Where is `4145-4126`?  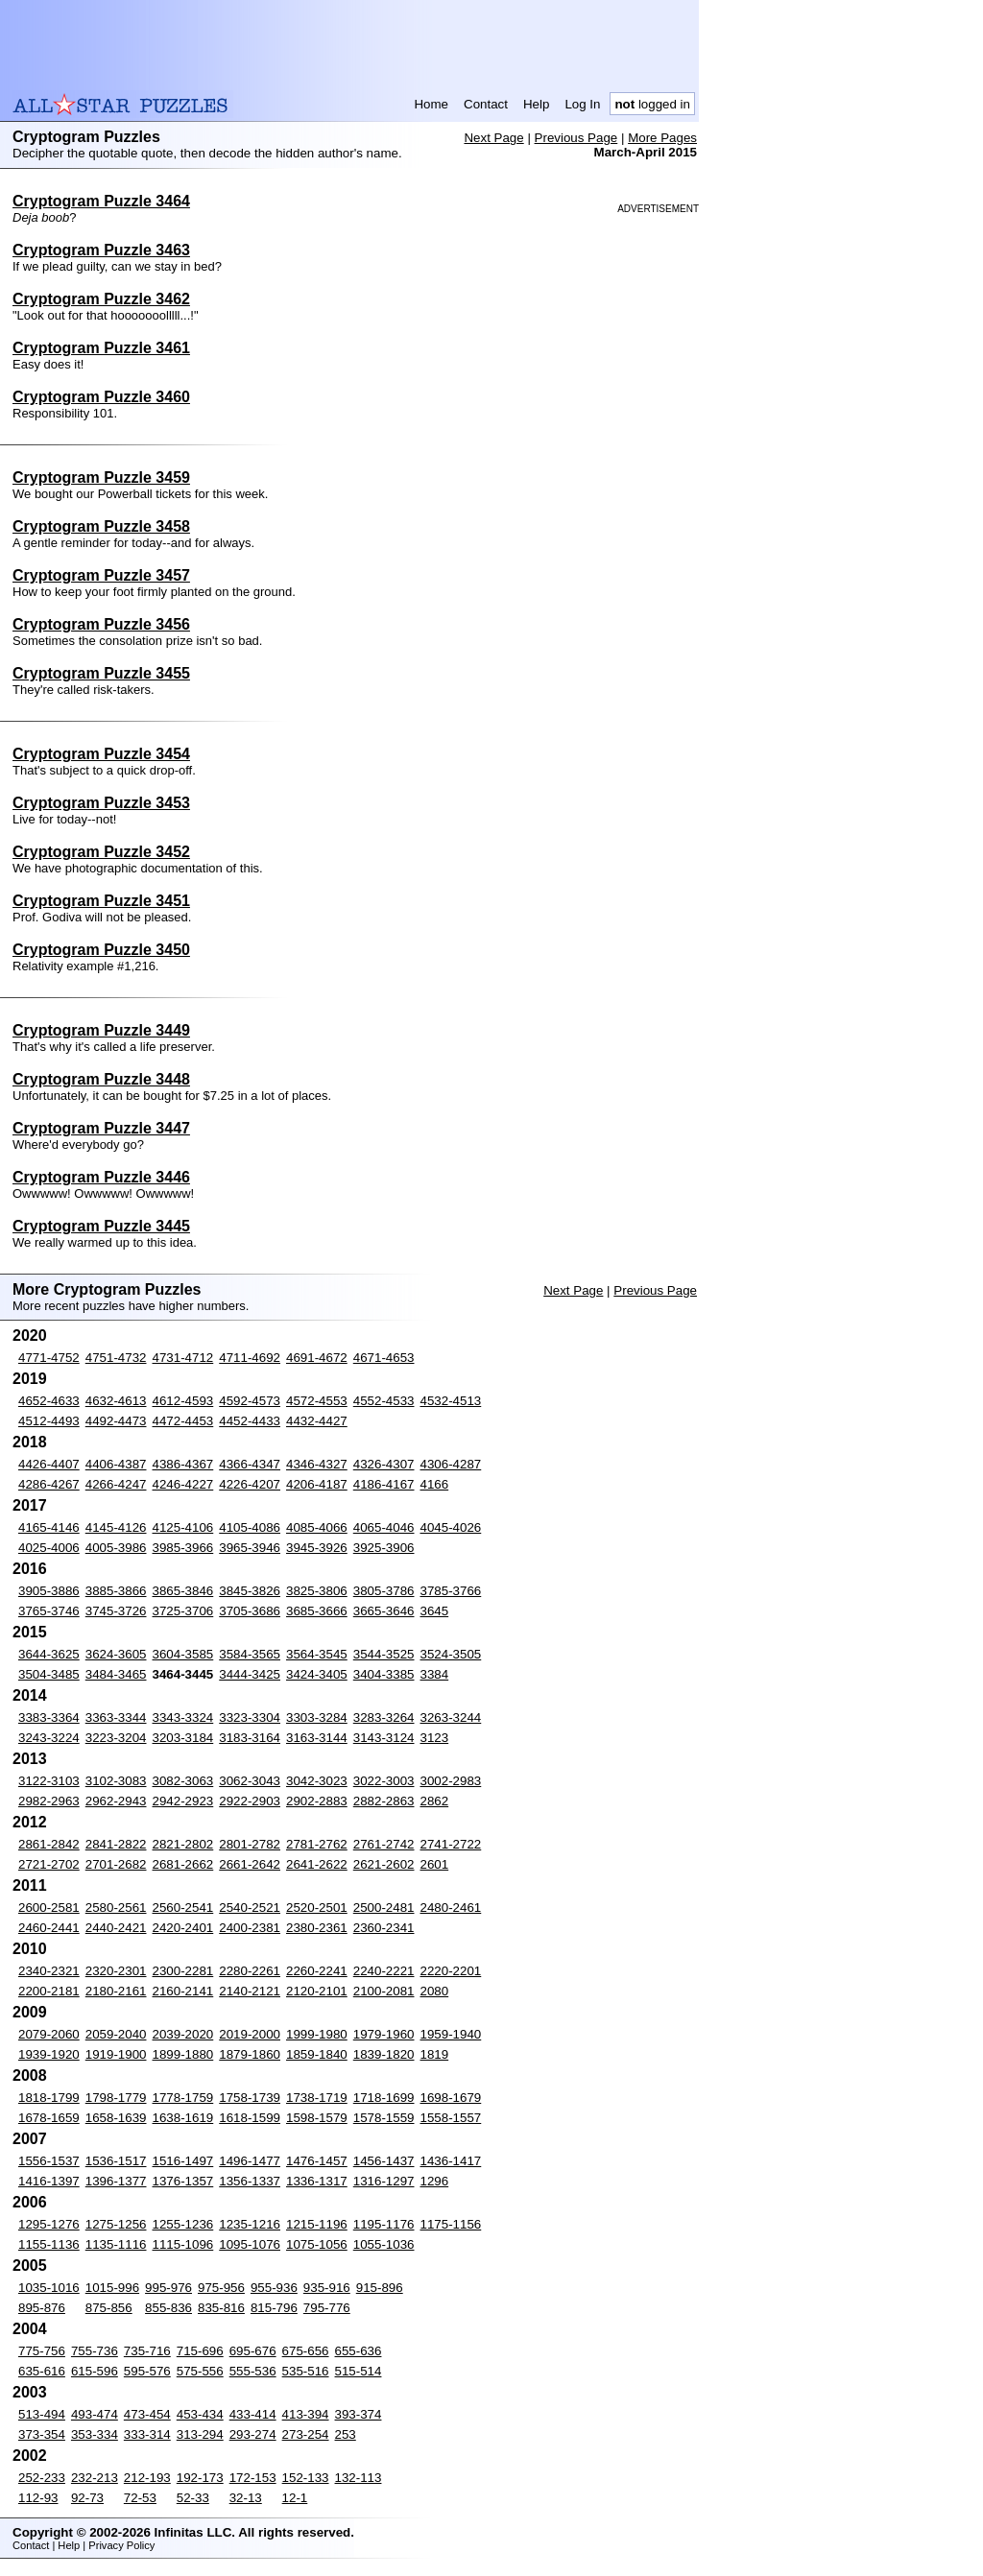 4145-4126 is located at coordinates (116, 1527).